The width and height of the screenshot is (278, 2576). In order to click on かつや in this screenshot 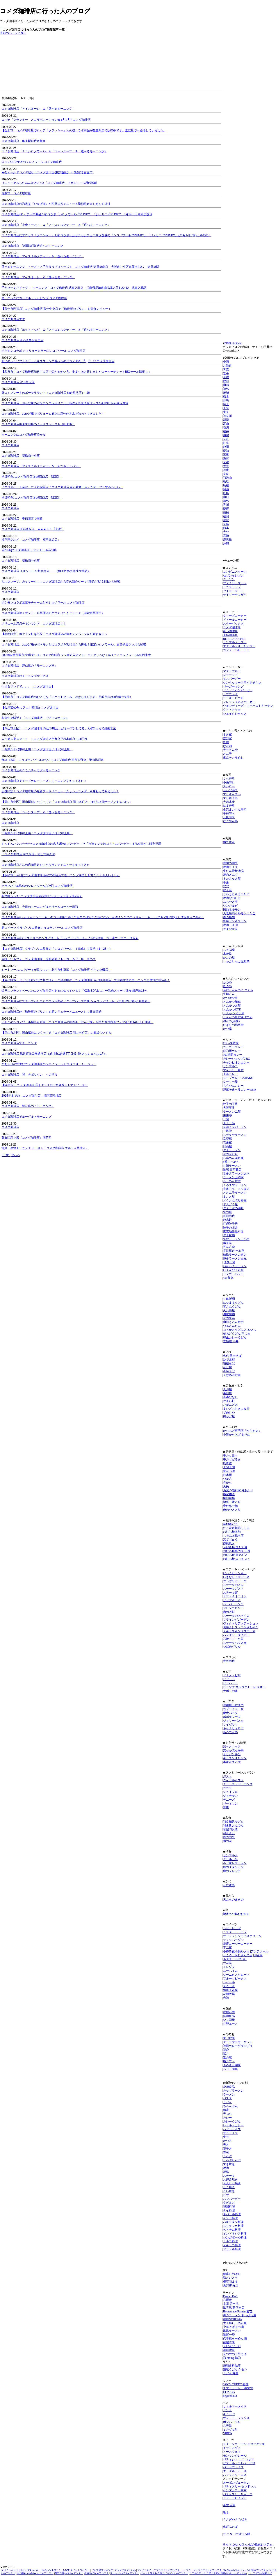, I will do `click(227, 982)`.